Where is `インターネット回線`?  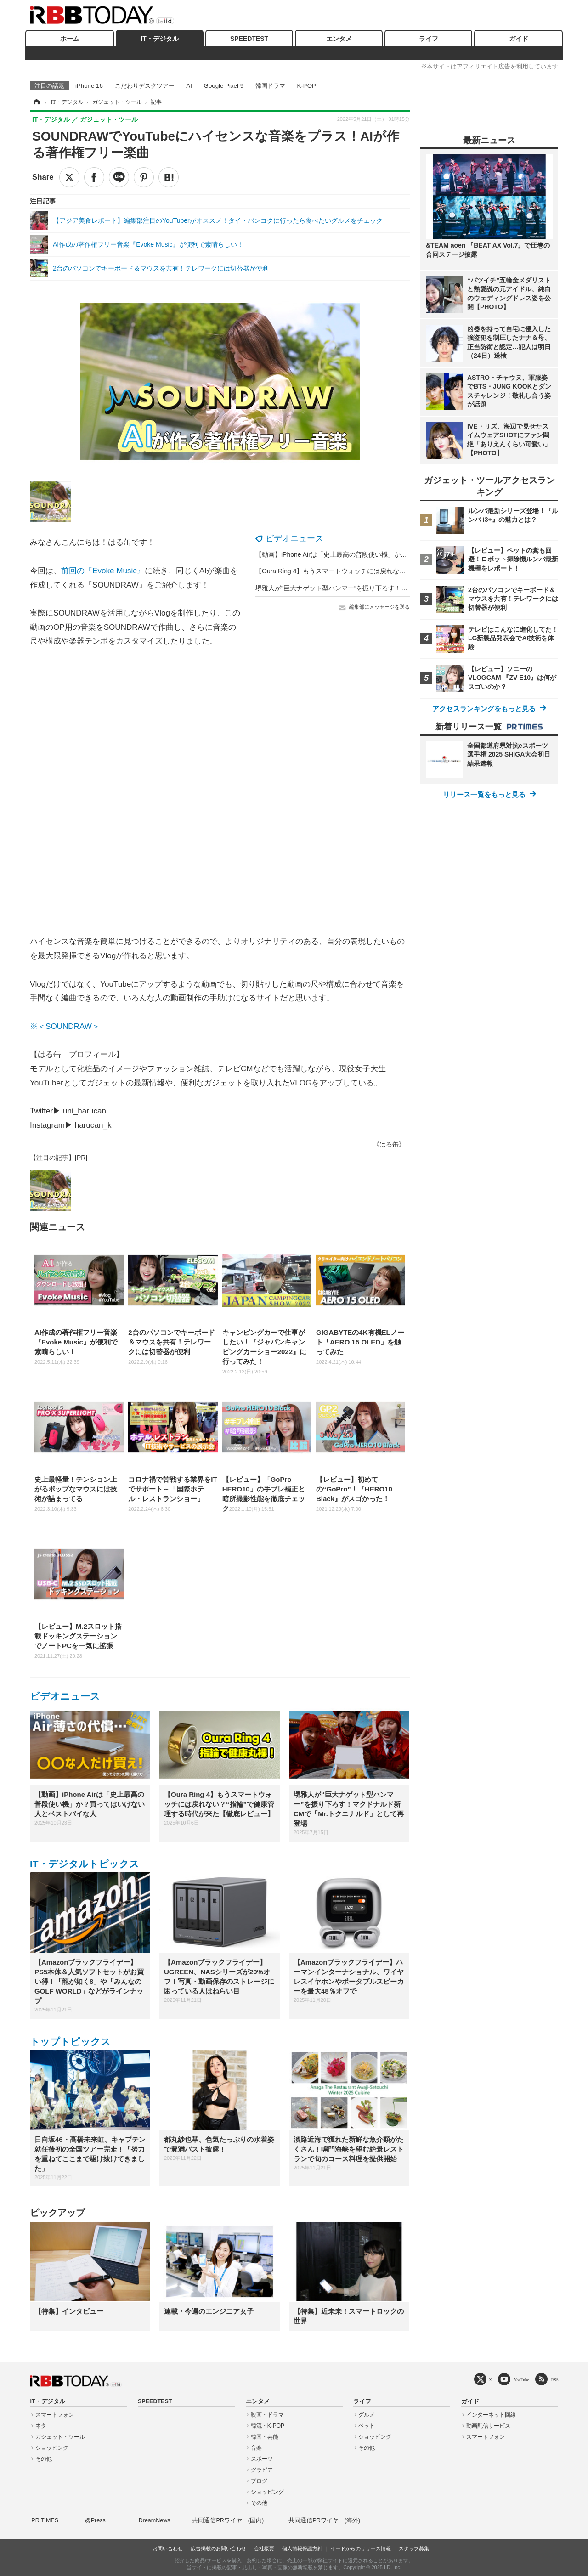
インターネット回線 is located at coordinates (491, 2415).